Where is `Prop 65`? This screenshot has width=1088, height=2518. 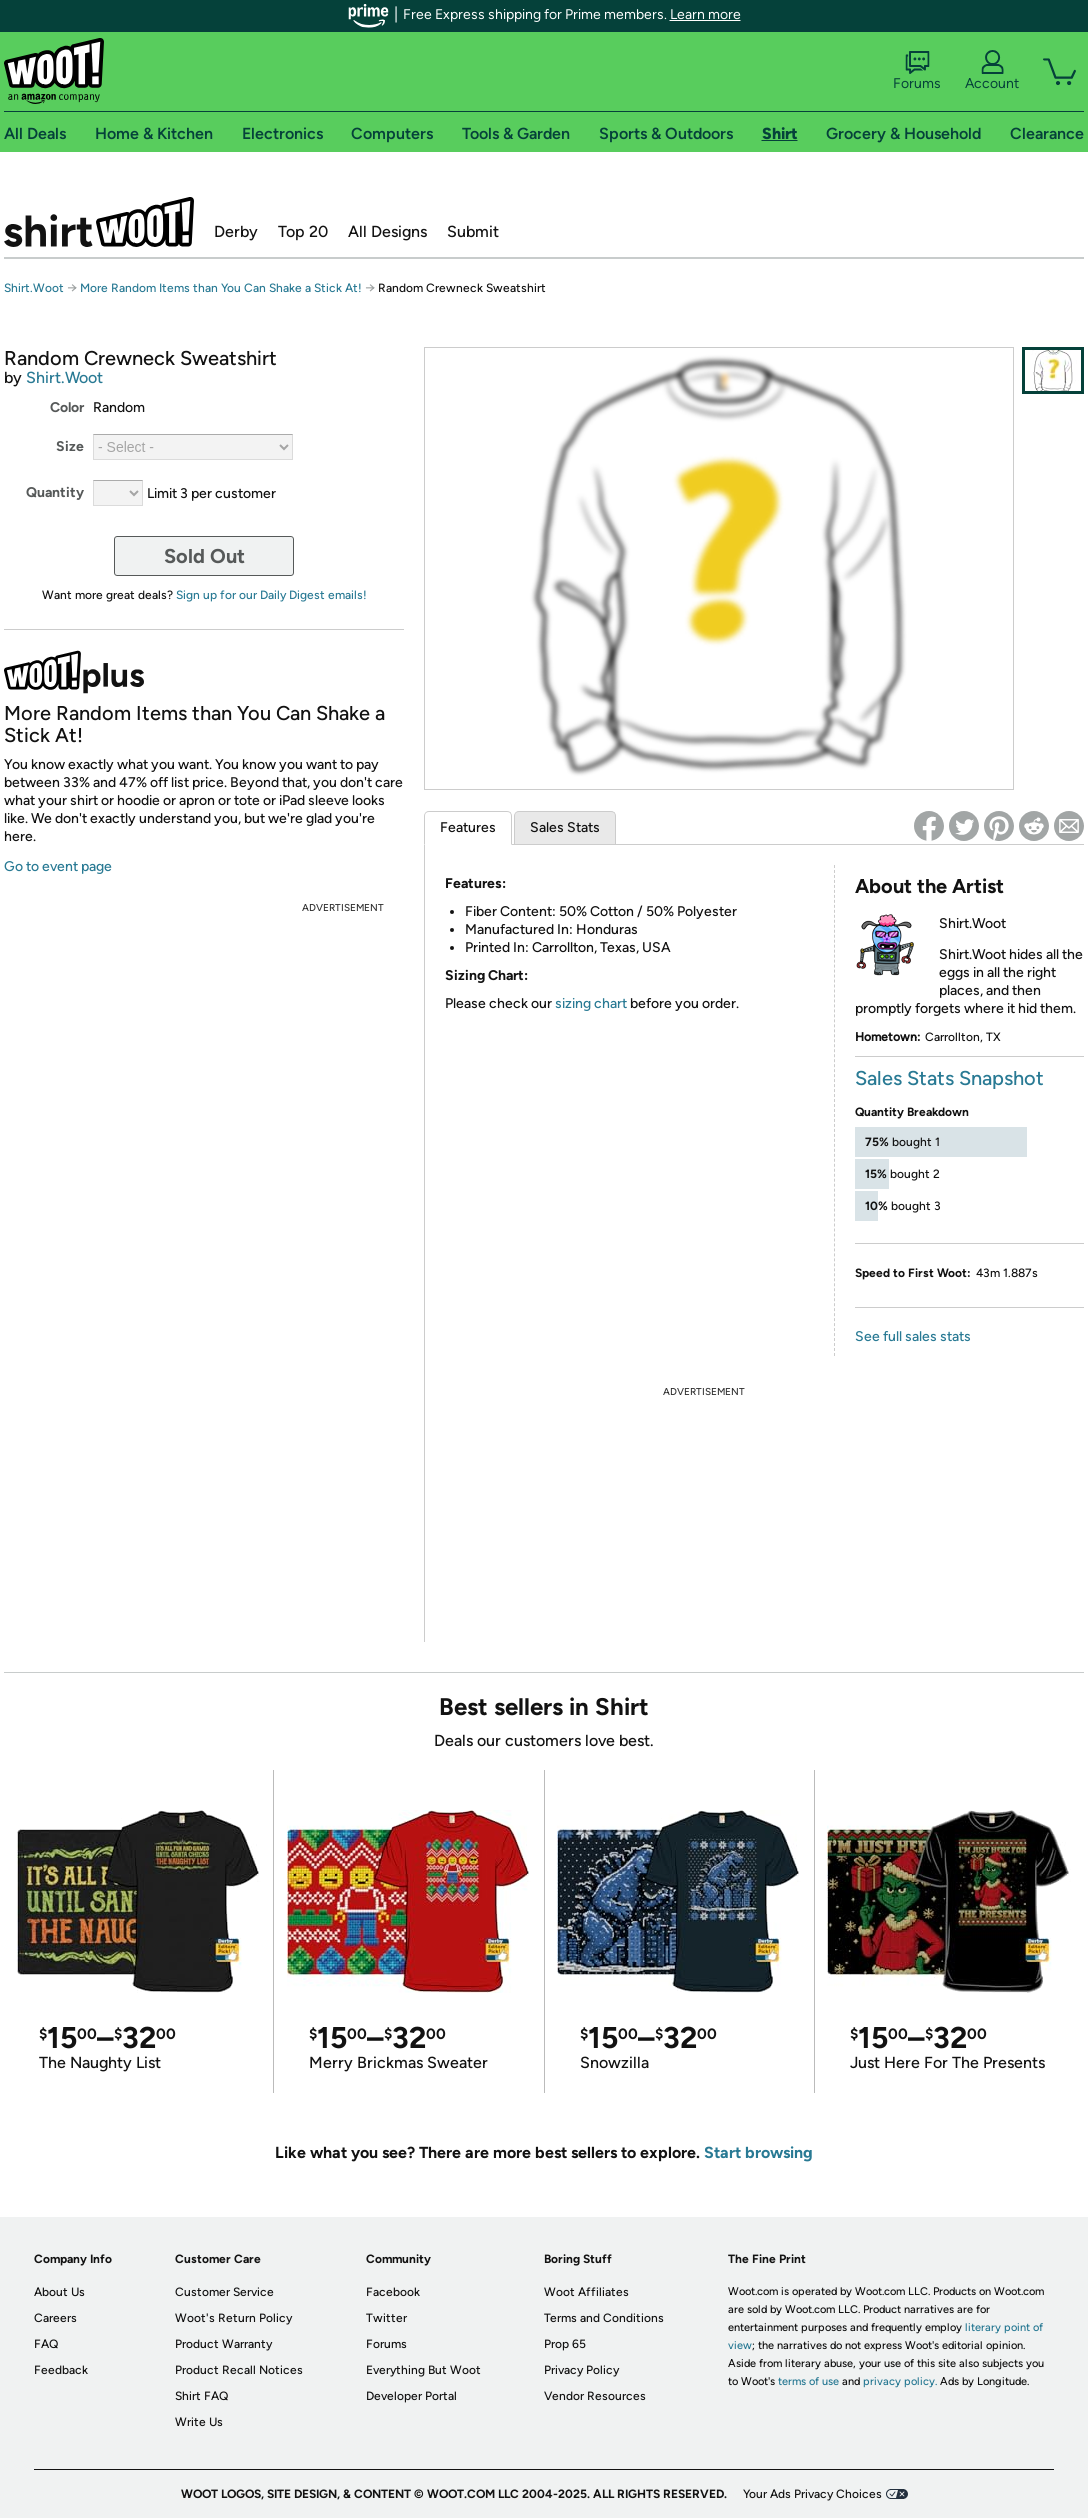 Prop 65 is located at coordinates (565, 2344).